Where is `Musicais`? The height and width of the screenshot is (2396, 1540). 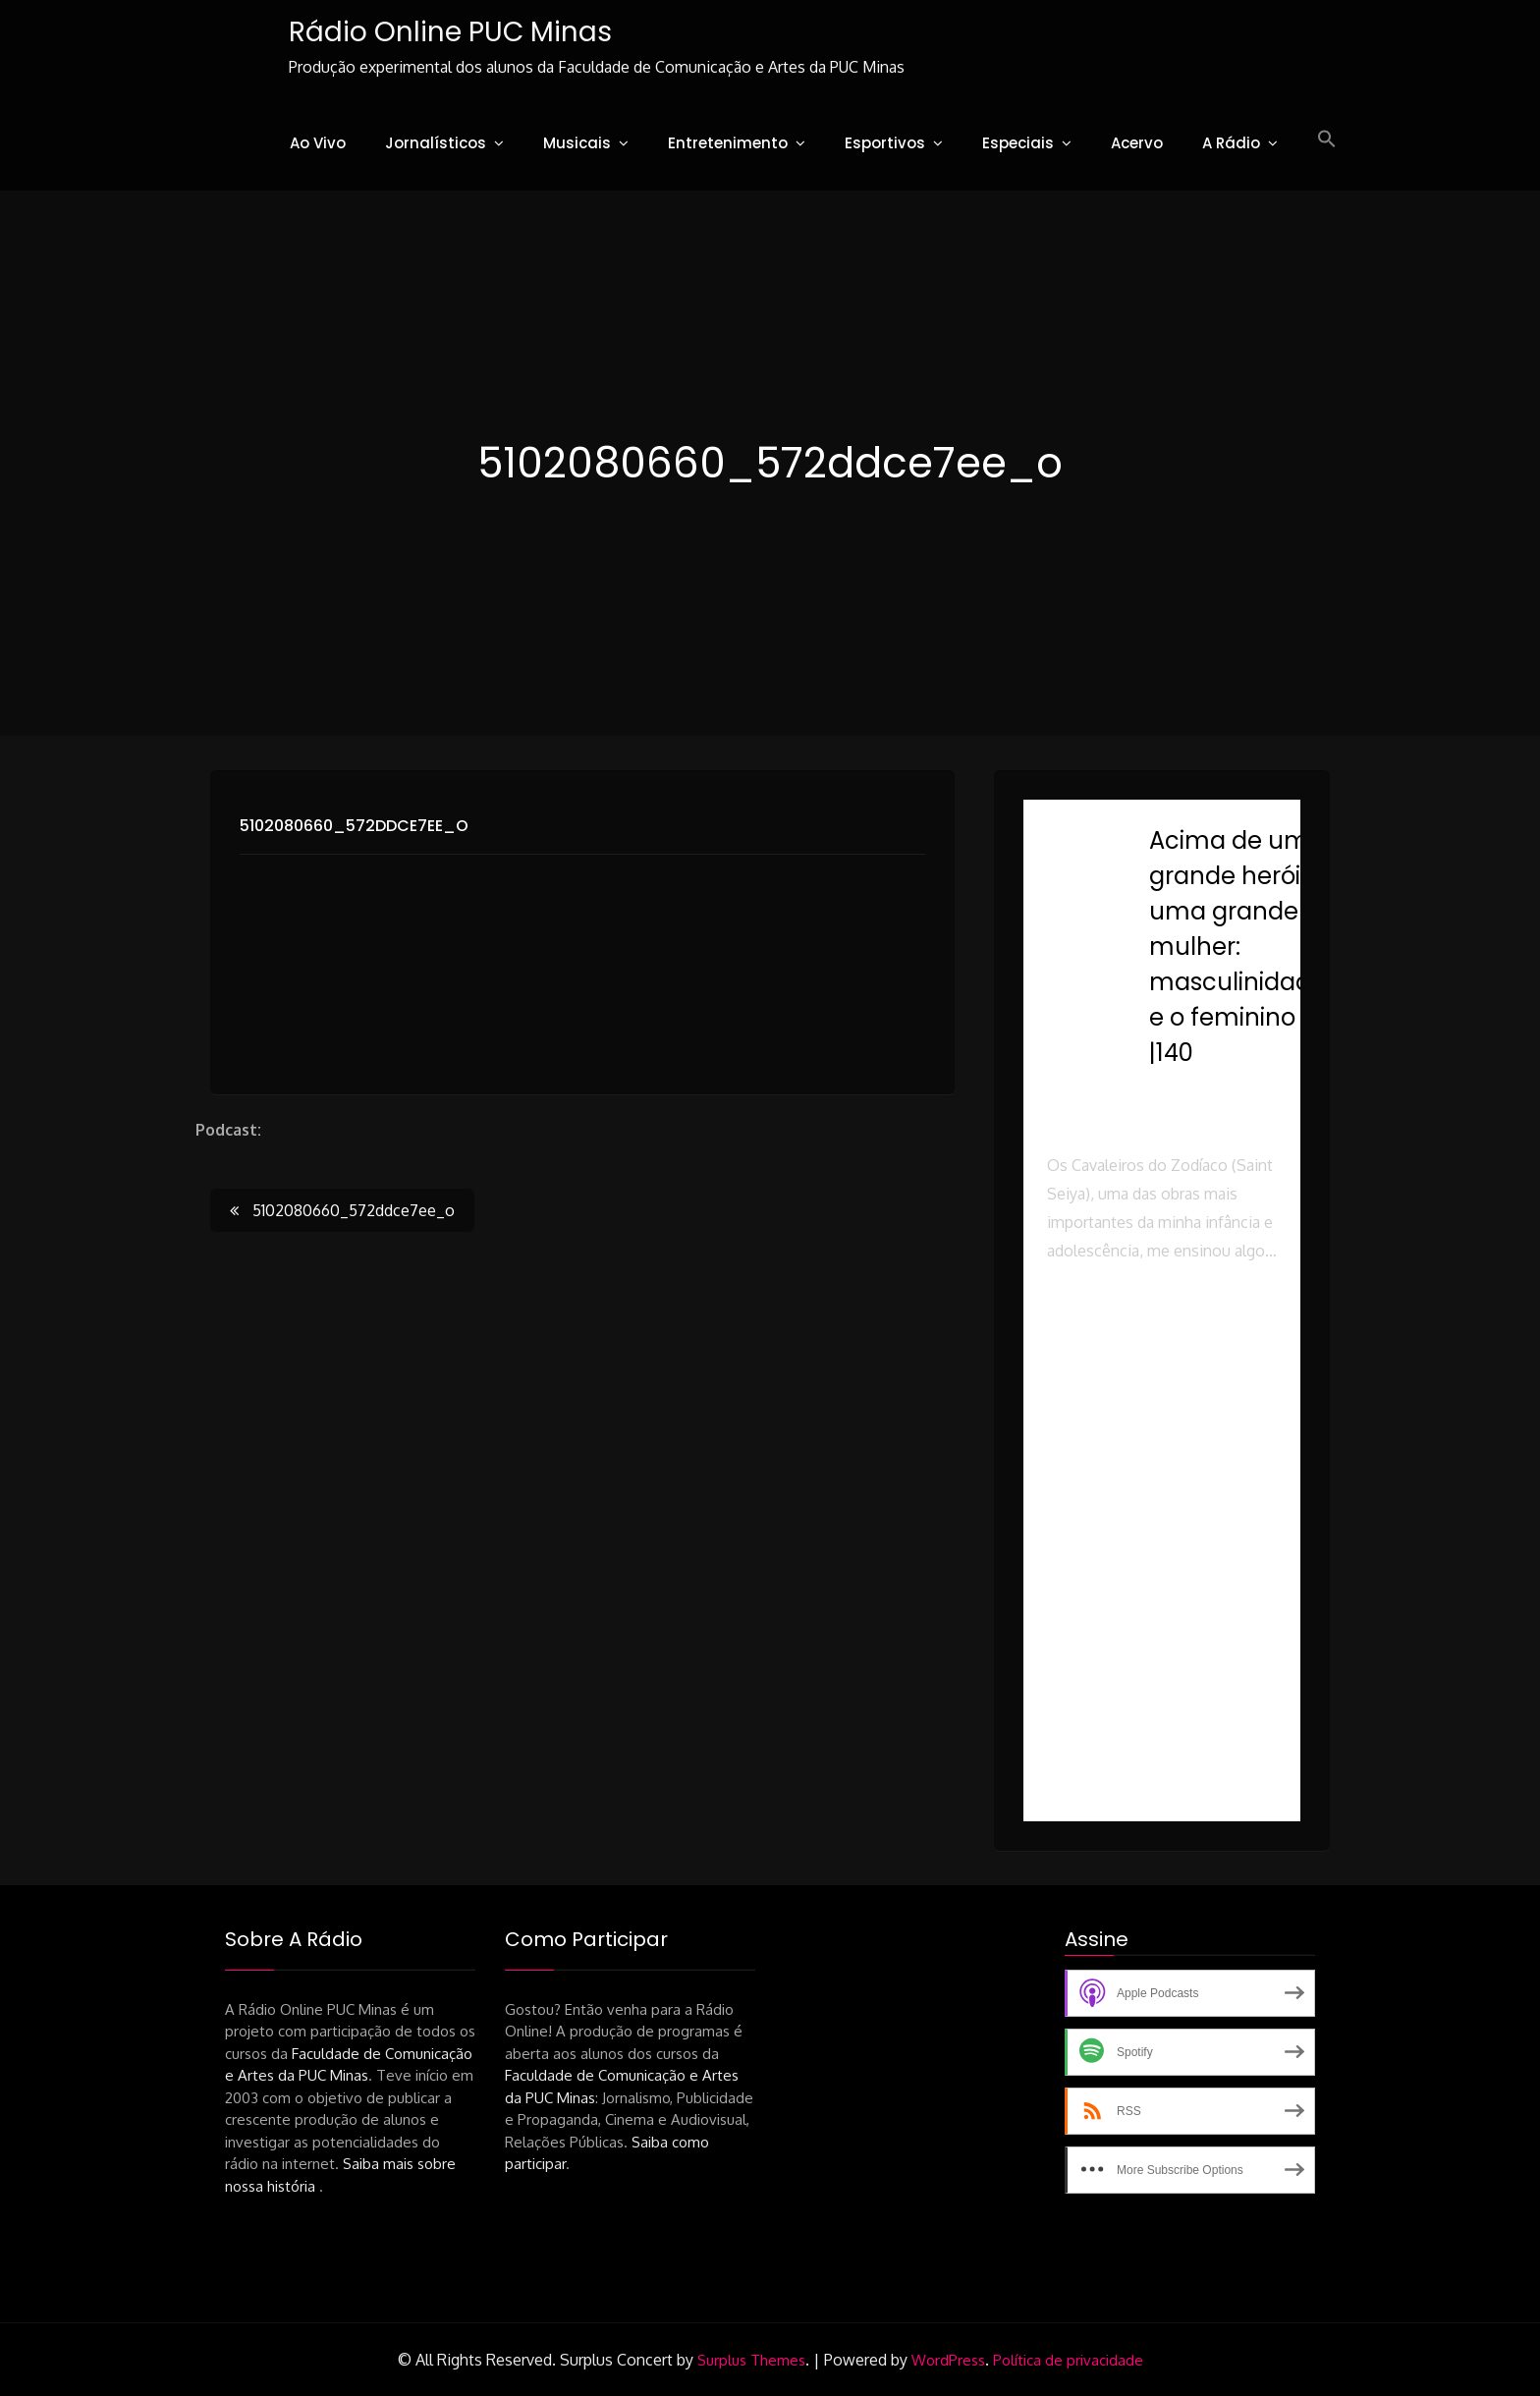
Musicais is located at coordinates (577, 143).